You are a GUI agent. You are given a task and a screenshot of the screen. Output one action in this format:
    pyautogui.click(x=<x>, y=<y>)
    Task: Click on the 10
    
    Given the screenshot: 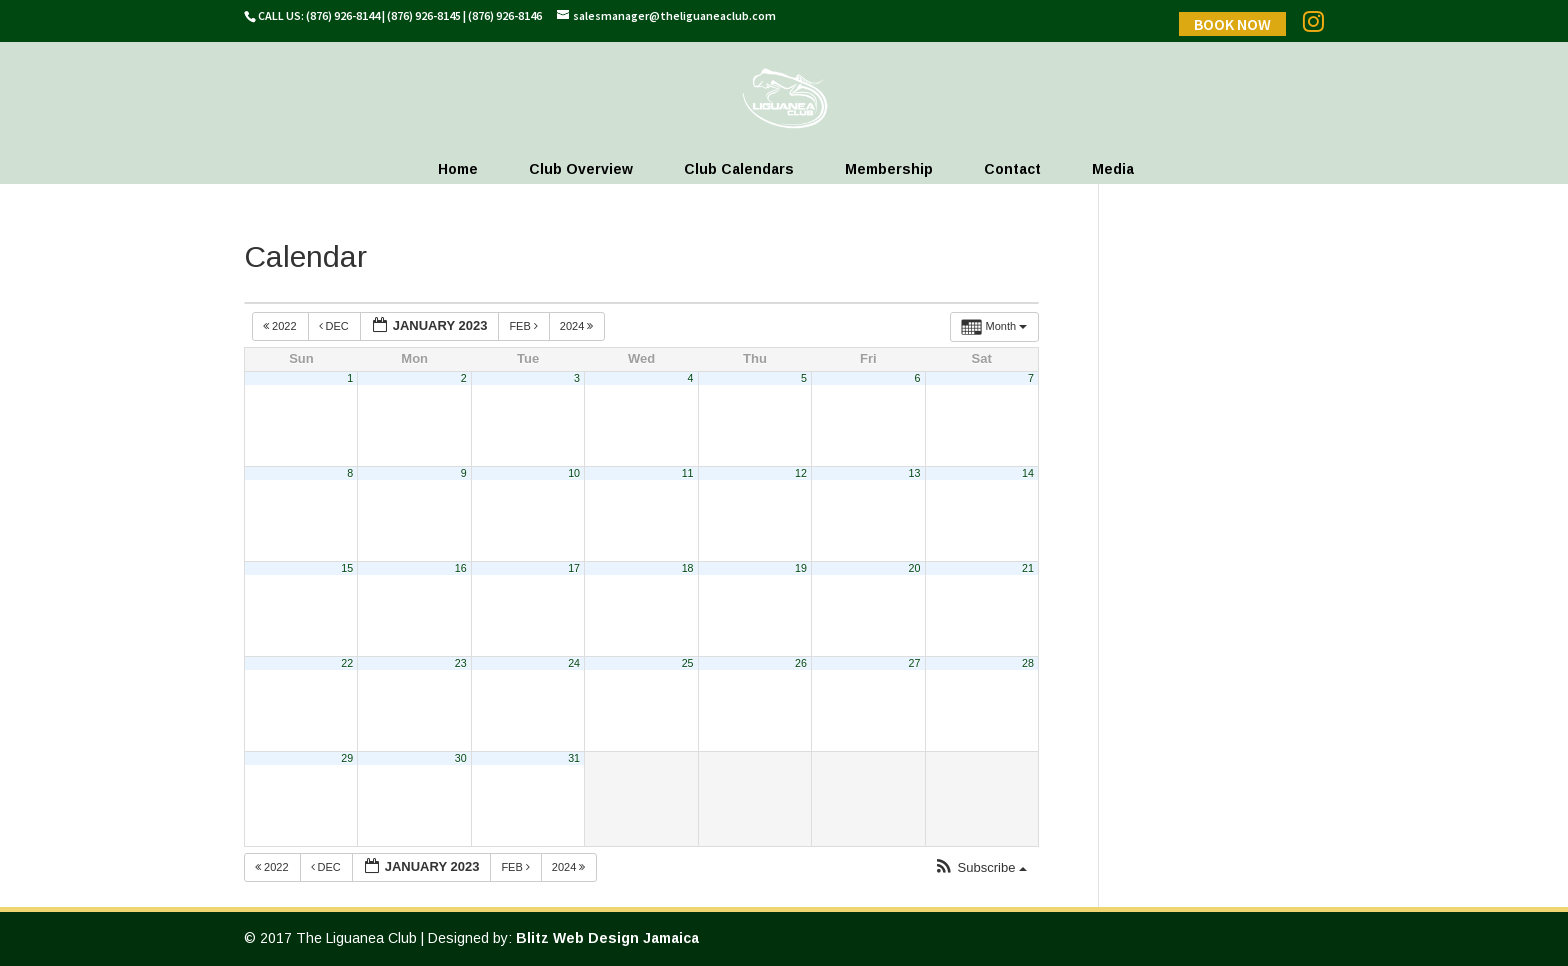 What is the action you would take?
    pyautogui.click(x=574, y=473)
    